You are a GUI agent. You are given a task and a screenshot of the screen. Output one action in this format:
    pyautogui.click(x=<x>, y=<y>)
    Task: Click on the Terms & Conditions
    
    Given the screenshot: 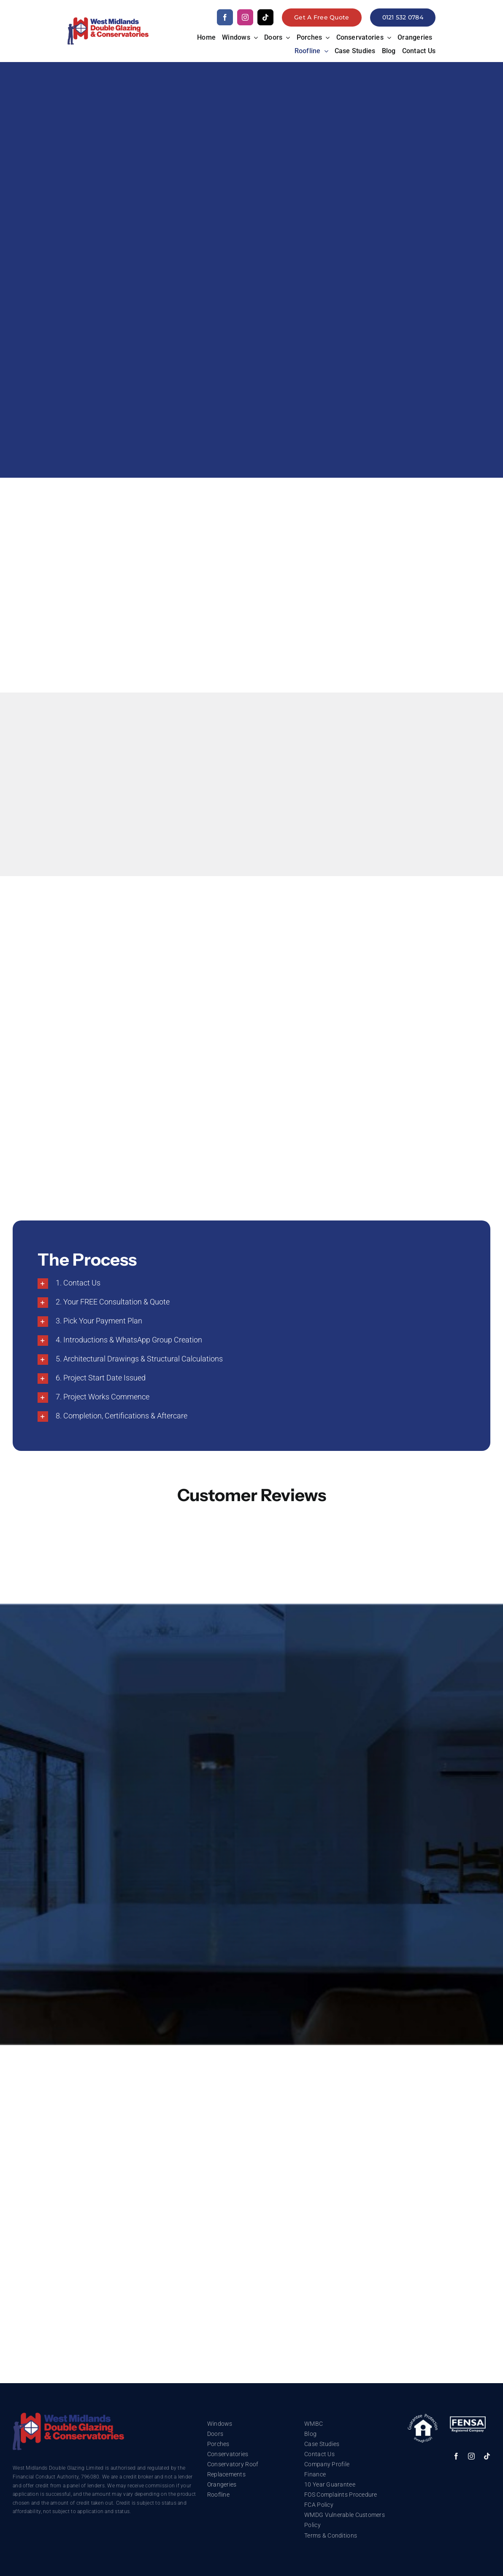 What is the action you would take?
    pyautogui.click(x=330, y=2535)
    